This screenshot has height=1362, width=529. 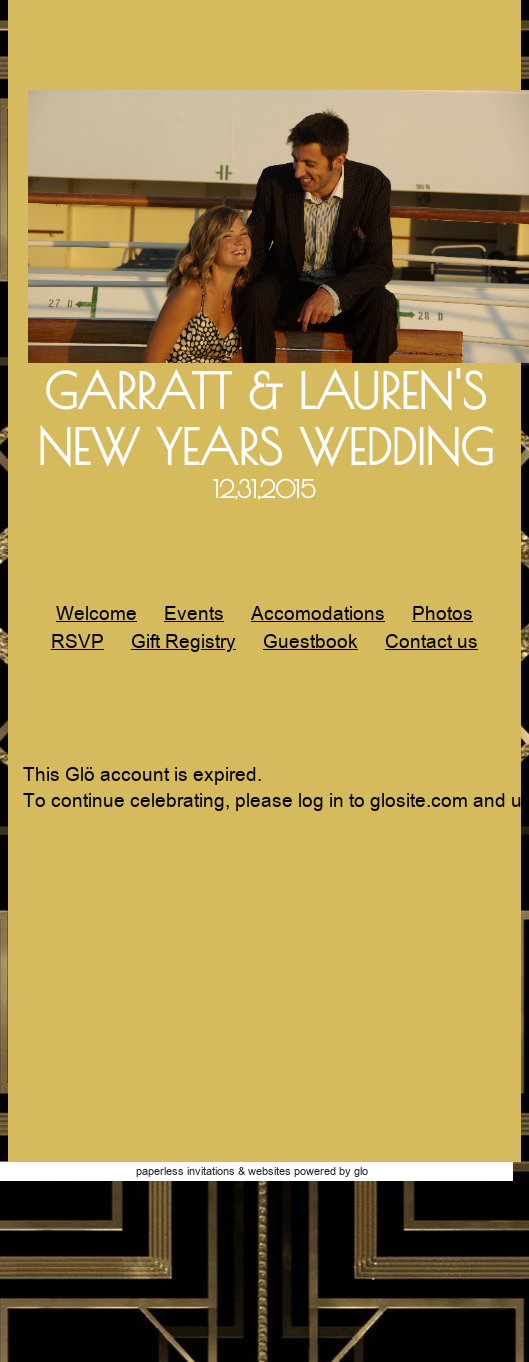 I want to click on Guestbook, so click(x=310, y=641).